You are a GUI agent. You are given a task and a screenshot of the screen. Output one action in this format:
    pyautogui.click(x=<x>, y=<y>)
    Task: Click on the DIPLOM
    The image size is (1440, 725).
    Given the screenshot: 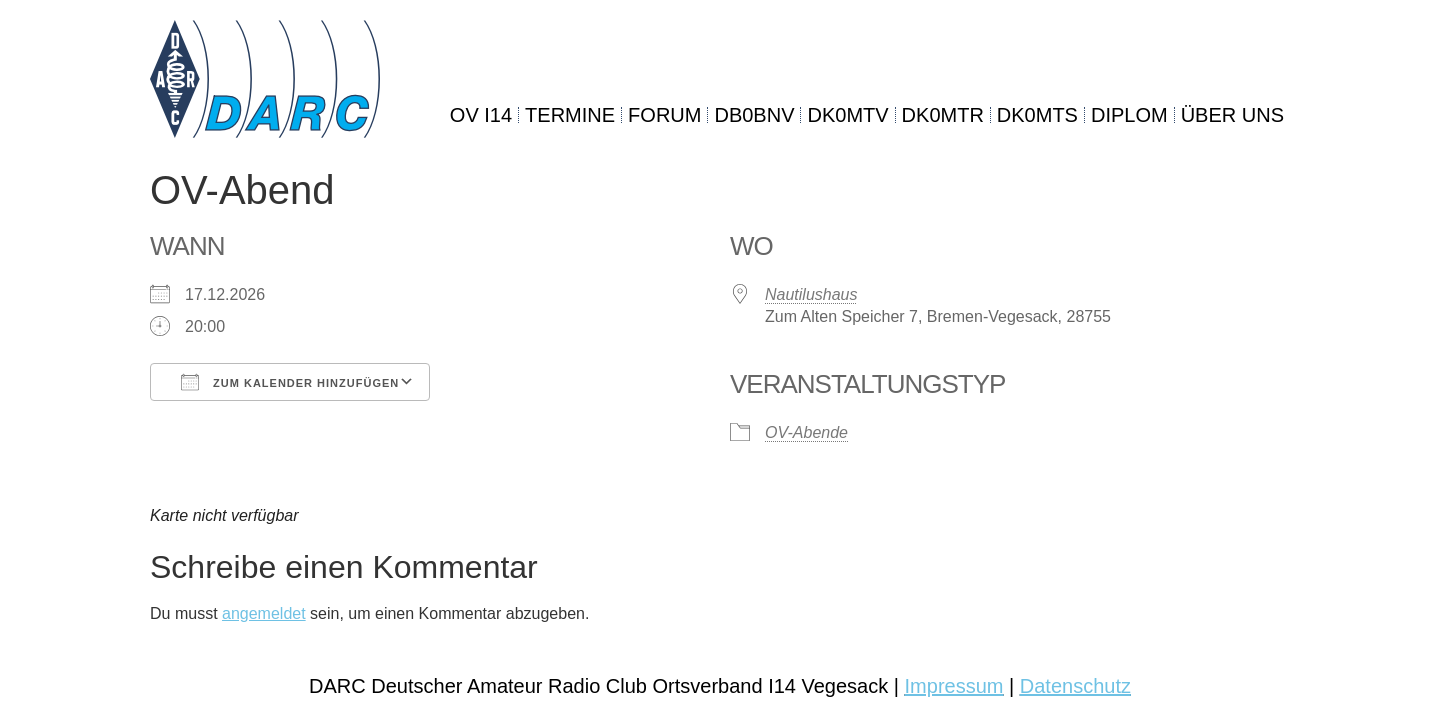 What is the action you would take?
    pyautogui.click(x=1129, y=115)
    